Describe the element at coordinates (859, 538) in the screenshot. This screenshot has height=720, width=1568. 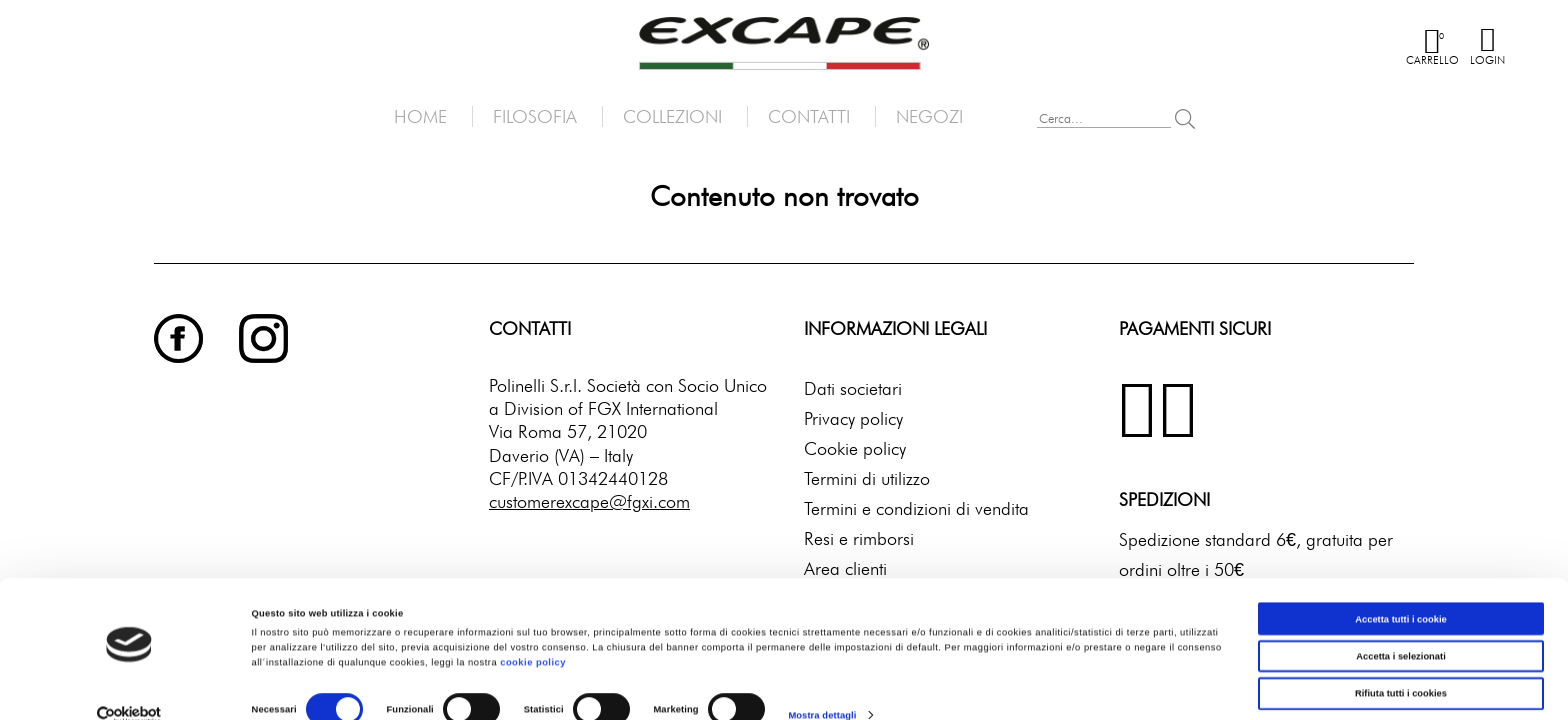
I see `Resi e rimborsi` at that location.